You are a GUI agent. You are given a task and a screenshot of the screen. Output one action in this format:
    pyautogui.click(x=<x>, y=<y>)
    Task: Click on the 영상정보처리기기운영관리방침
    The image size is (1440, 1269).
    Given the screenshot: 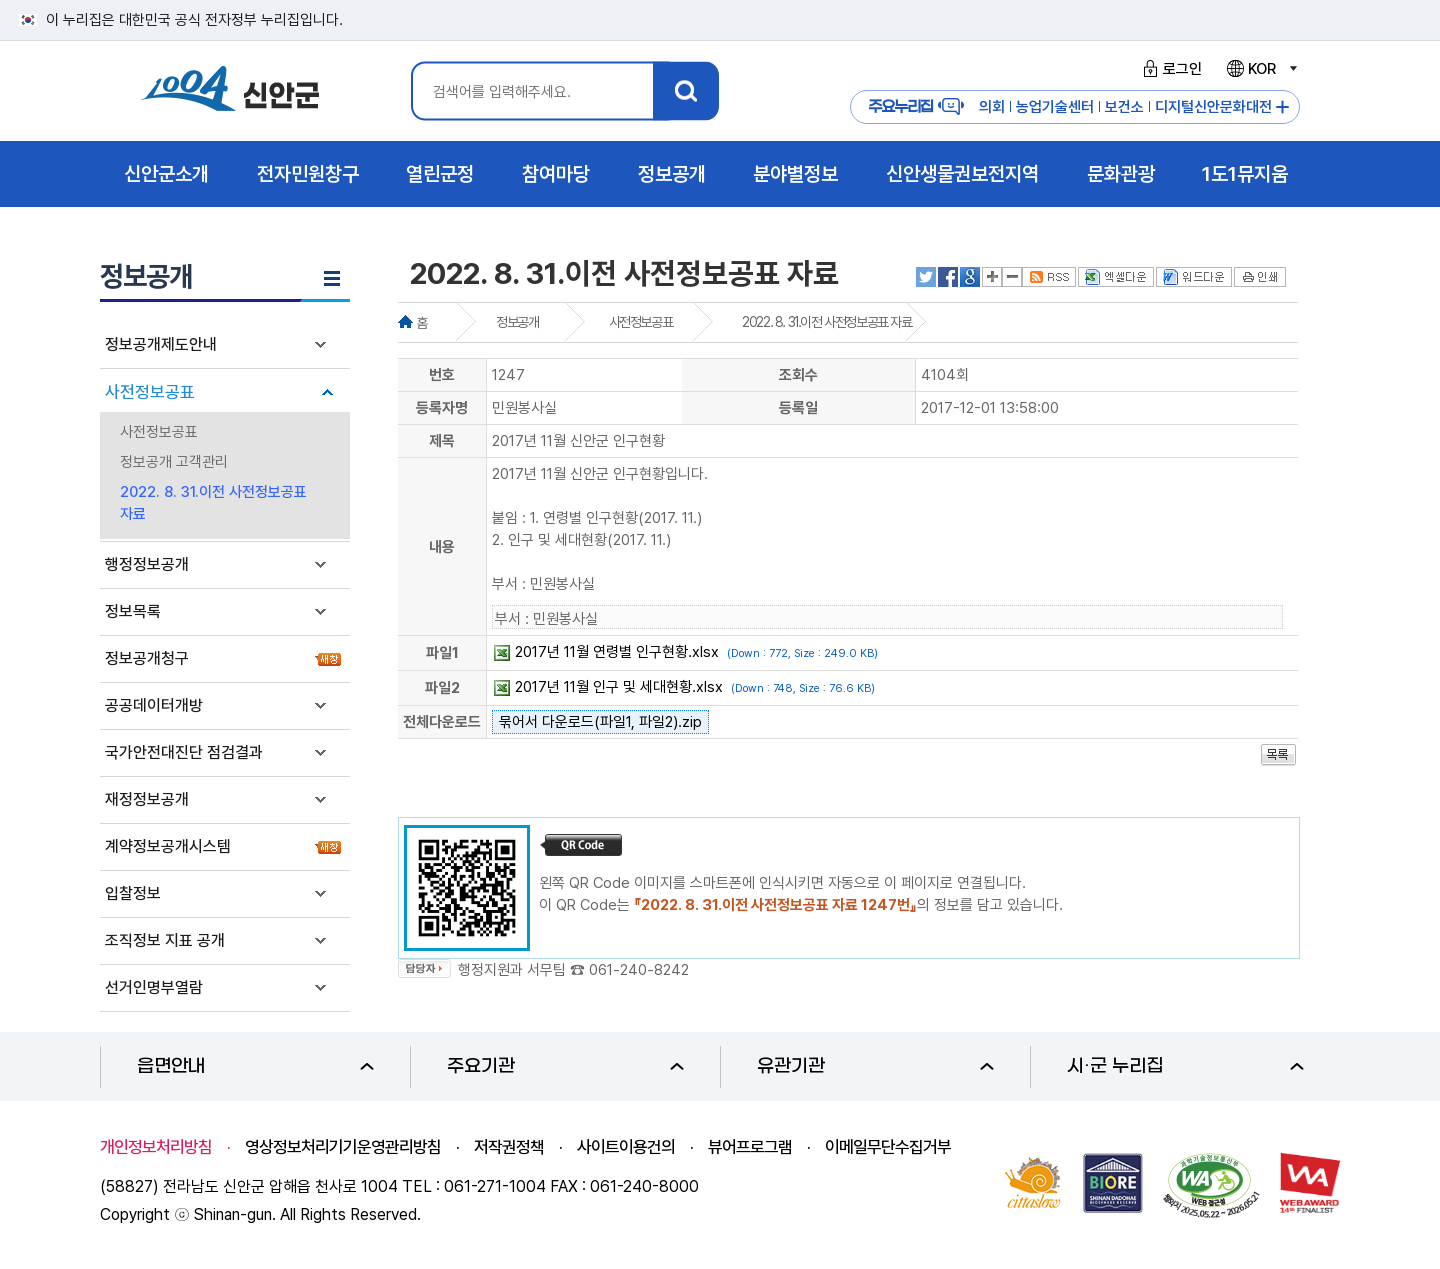 What is the action you would take?
    pyautogui.click(x=343, y=1147)
    